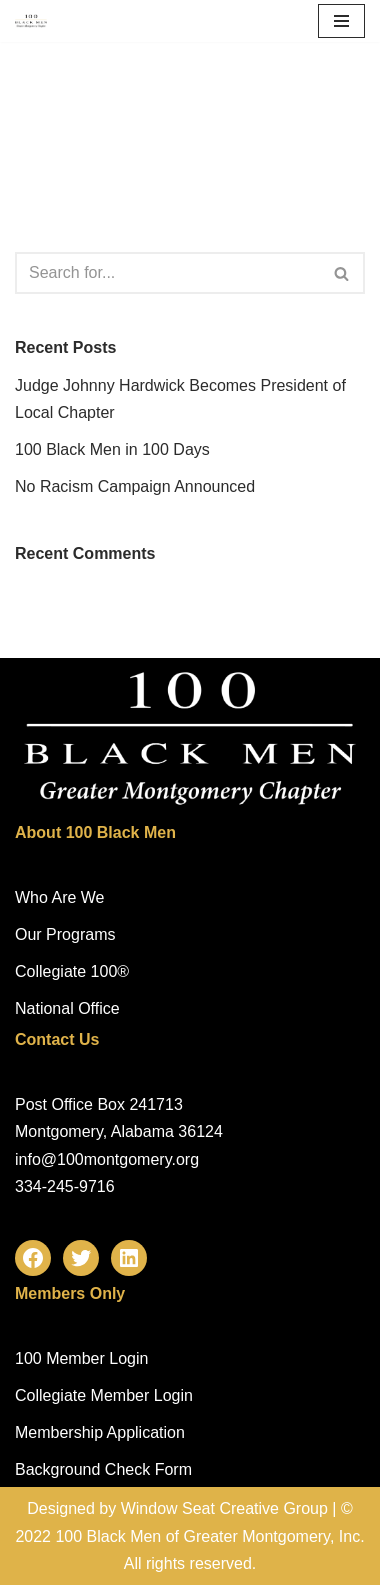 The height and width of the screenshot is (1585, 380). I want to click on No Racism Campaign Announced, so click(135, 486).